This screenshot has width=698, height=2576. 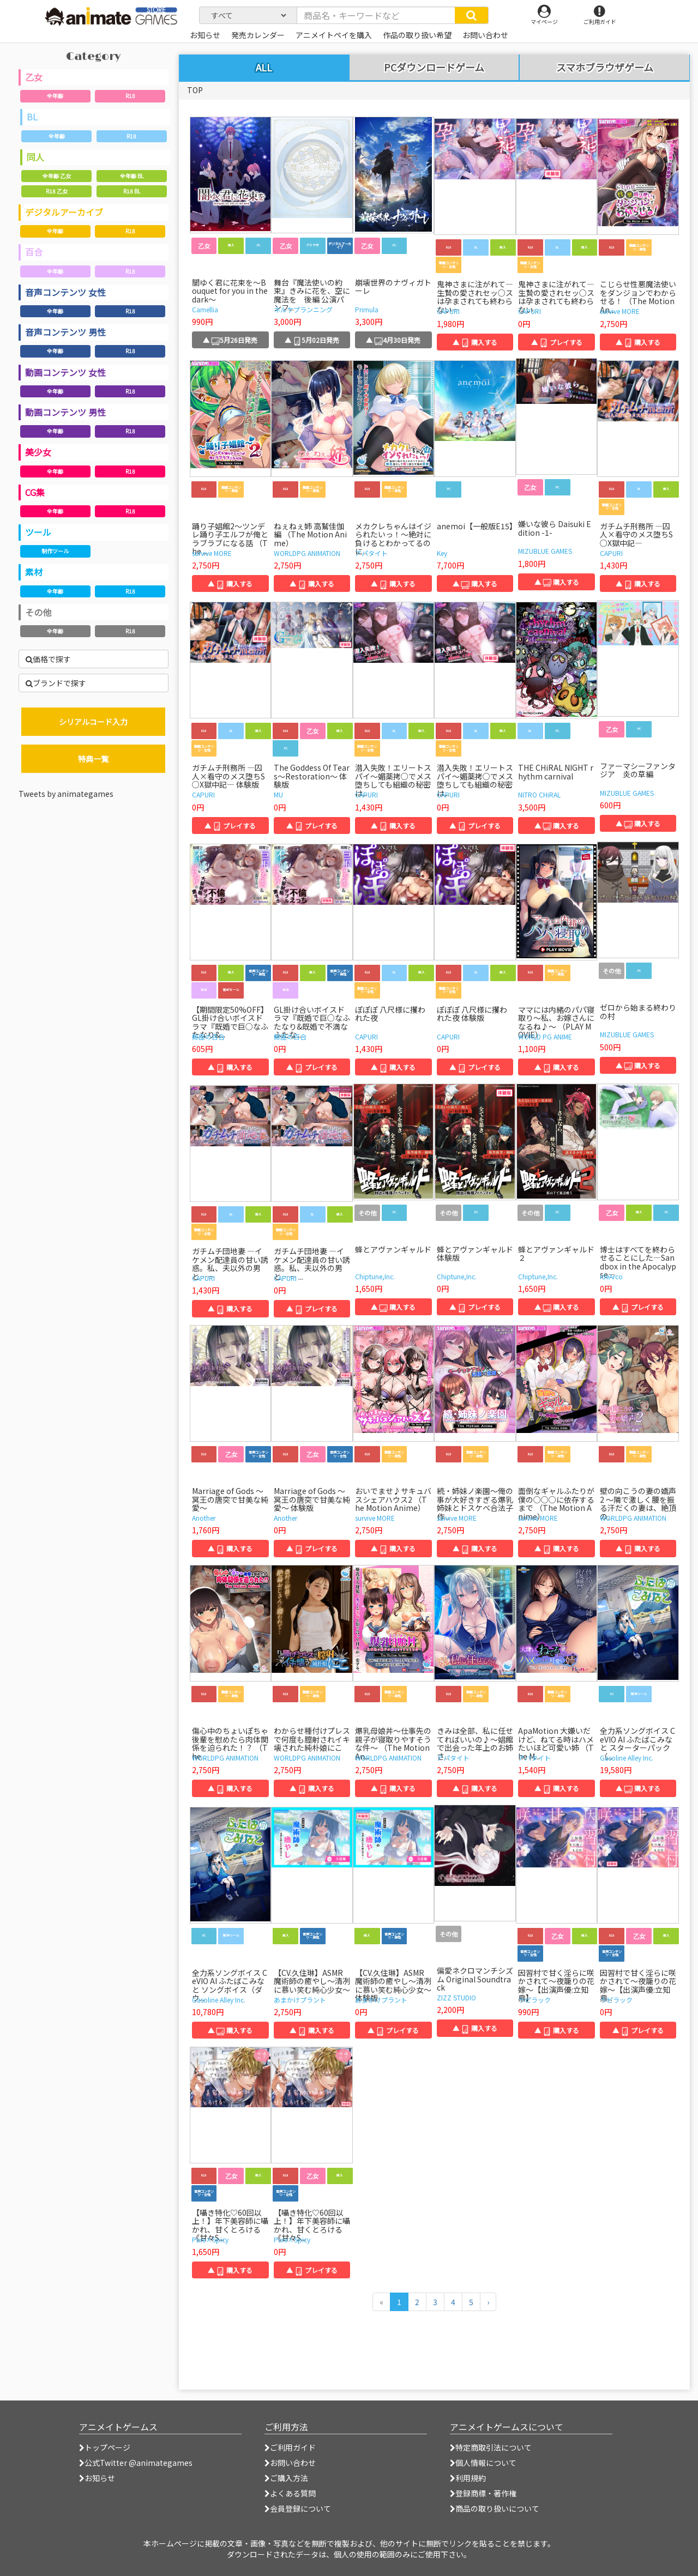 I want to click on PCダウンロードゲーム, so click(x=434, y=67).